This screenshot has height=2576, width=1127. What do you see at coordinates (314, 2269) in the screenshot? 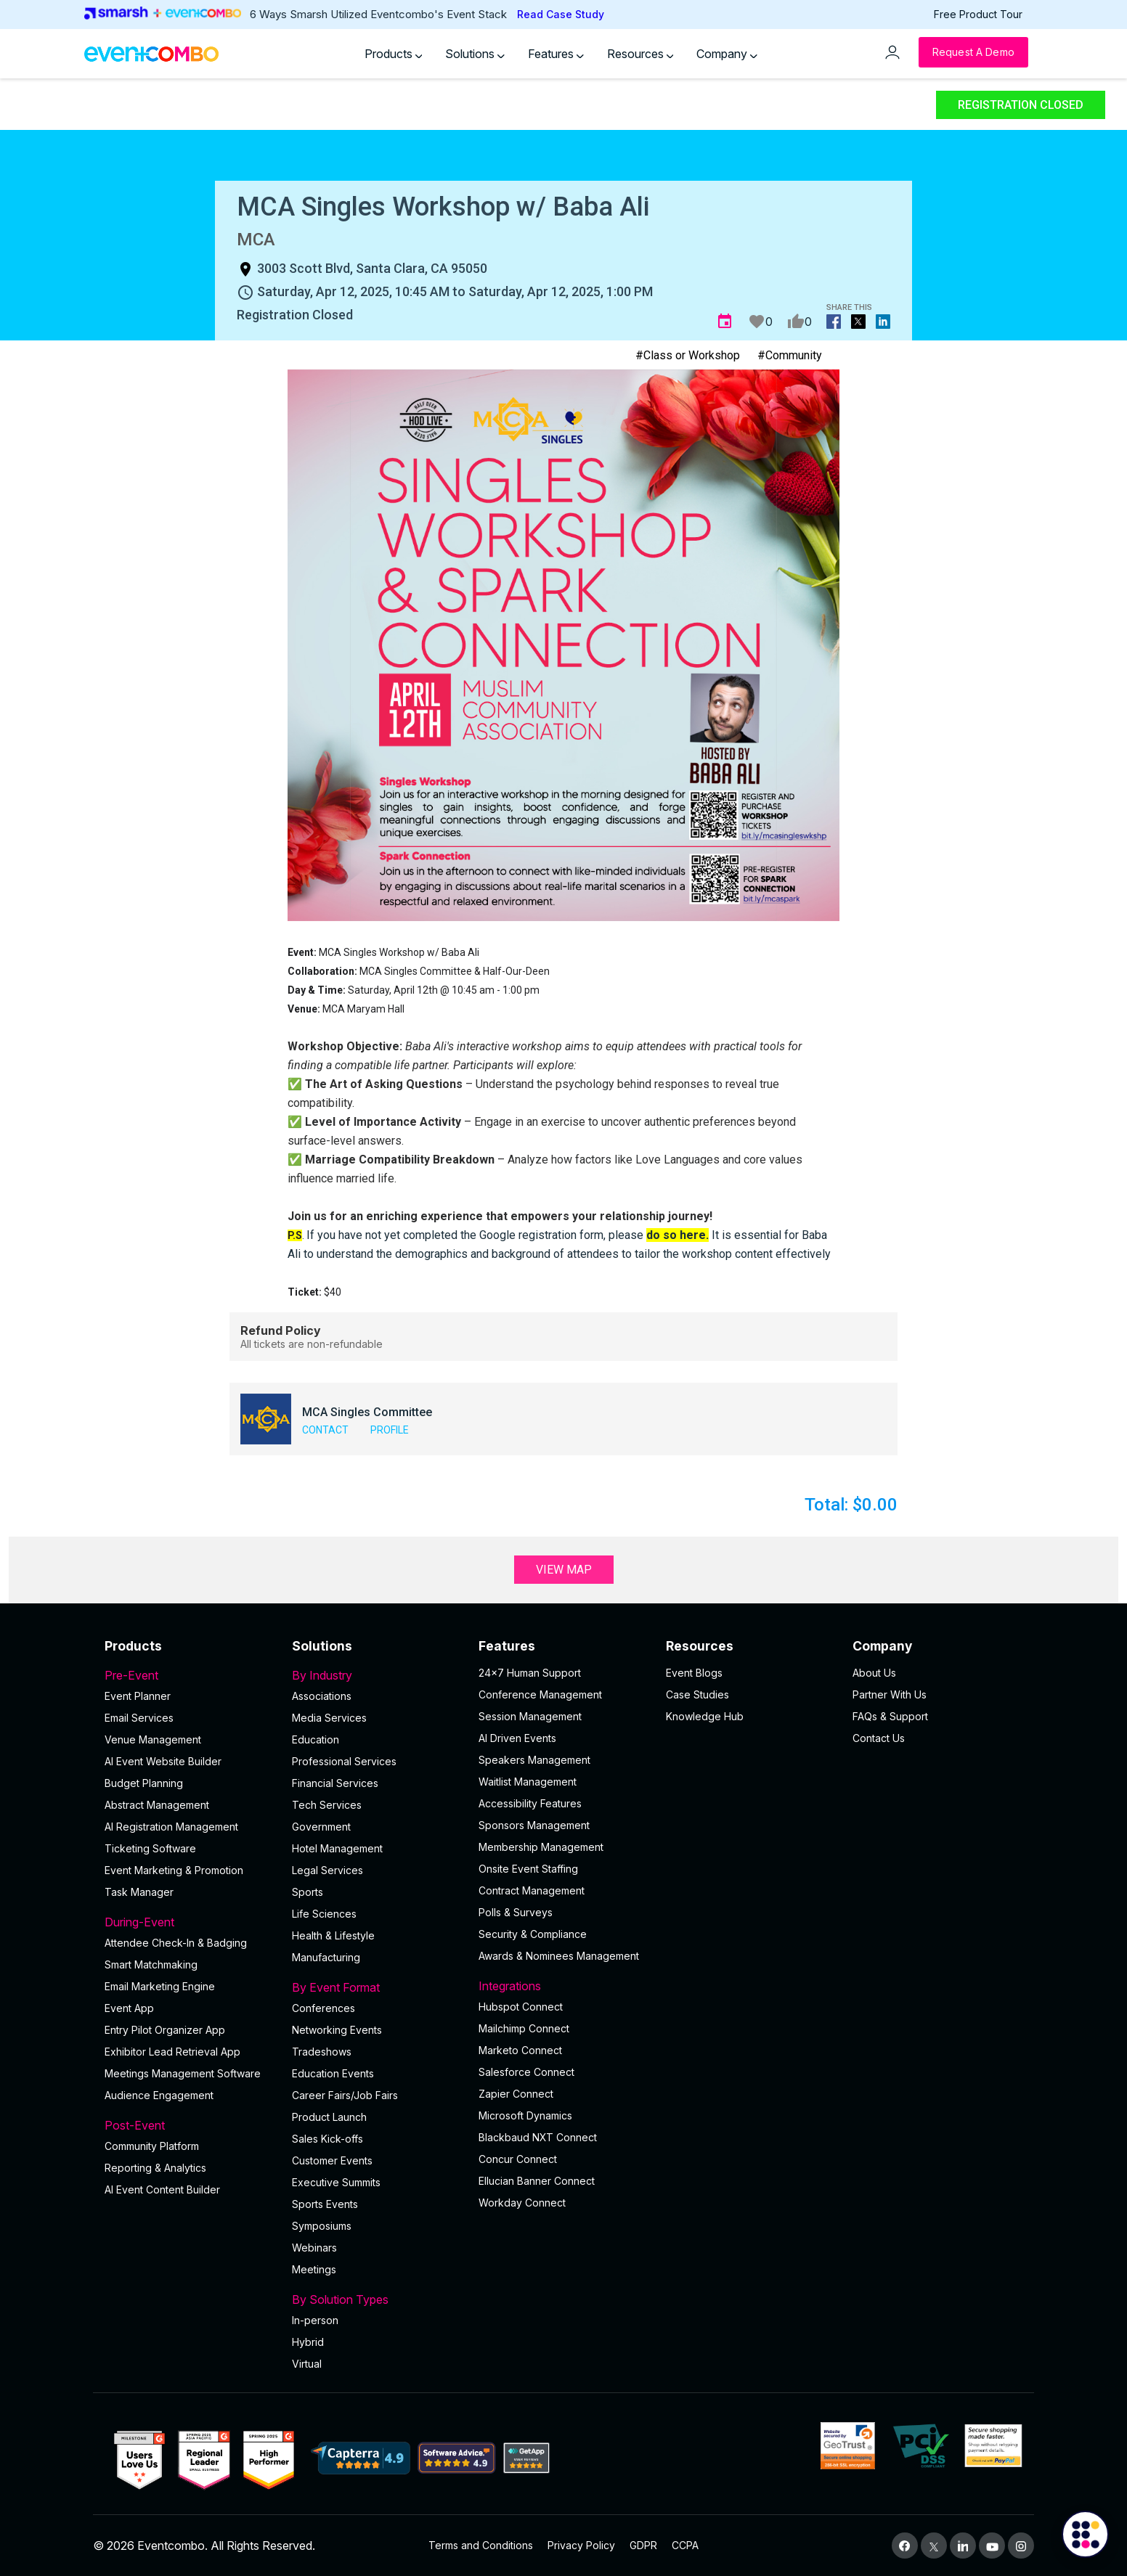
I see `Meetings` at bounding box center [314, 2269].